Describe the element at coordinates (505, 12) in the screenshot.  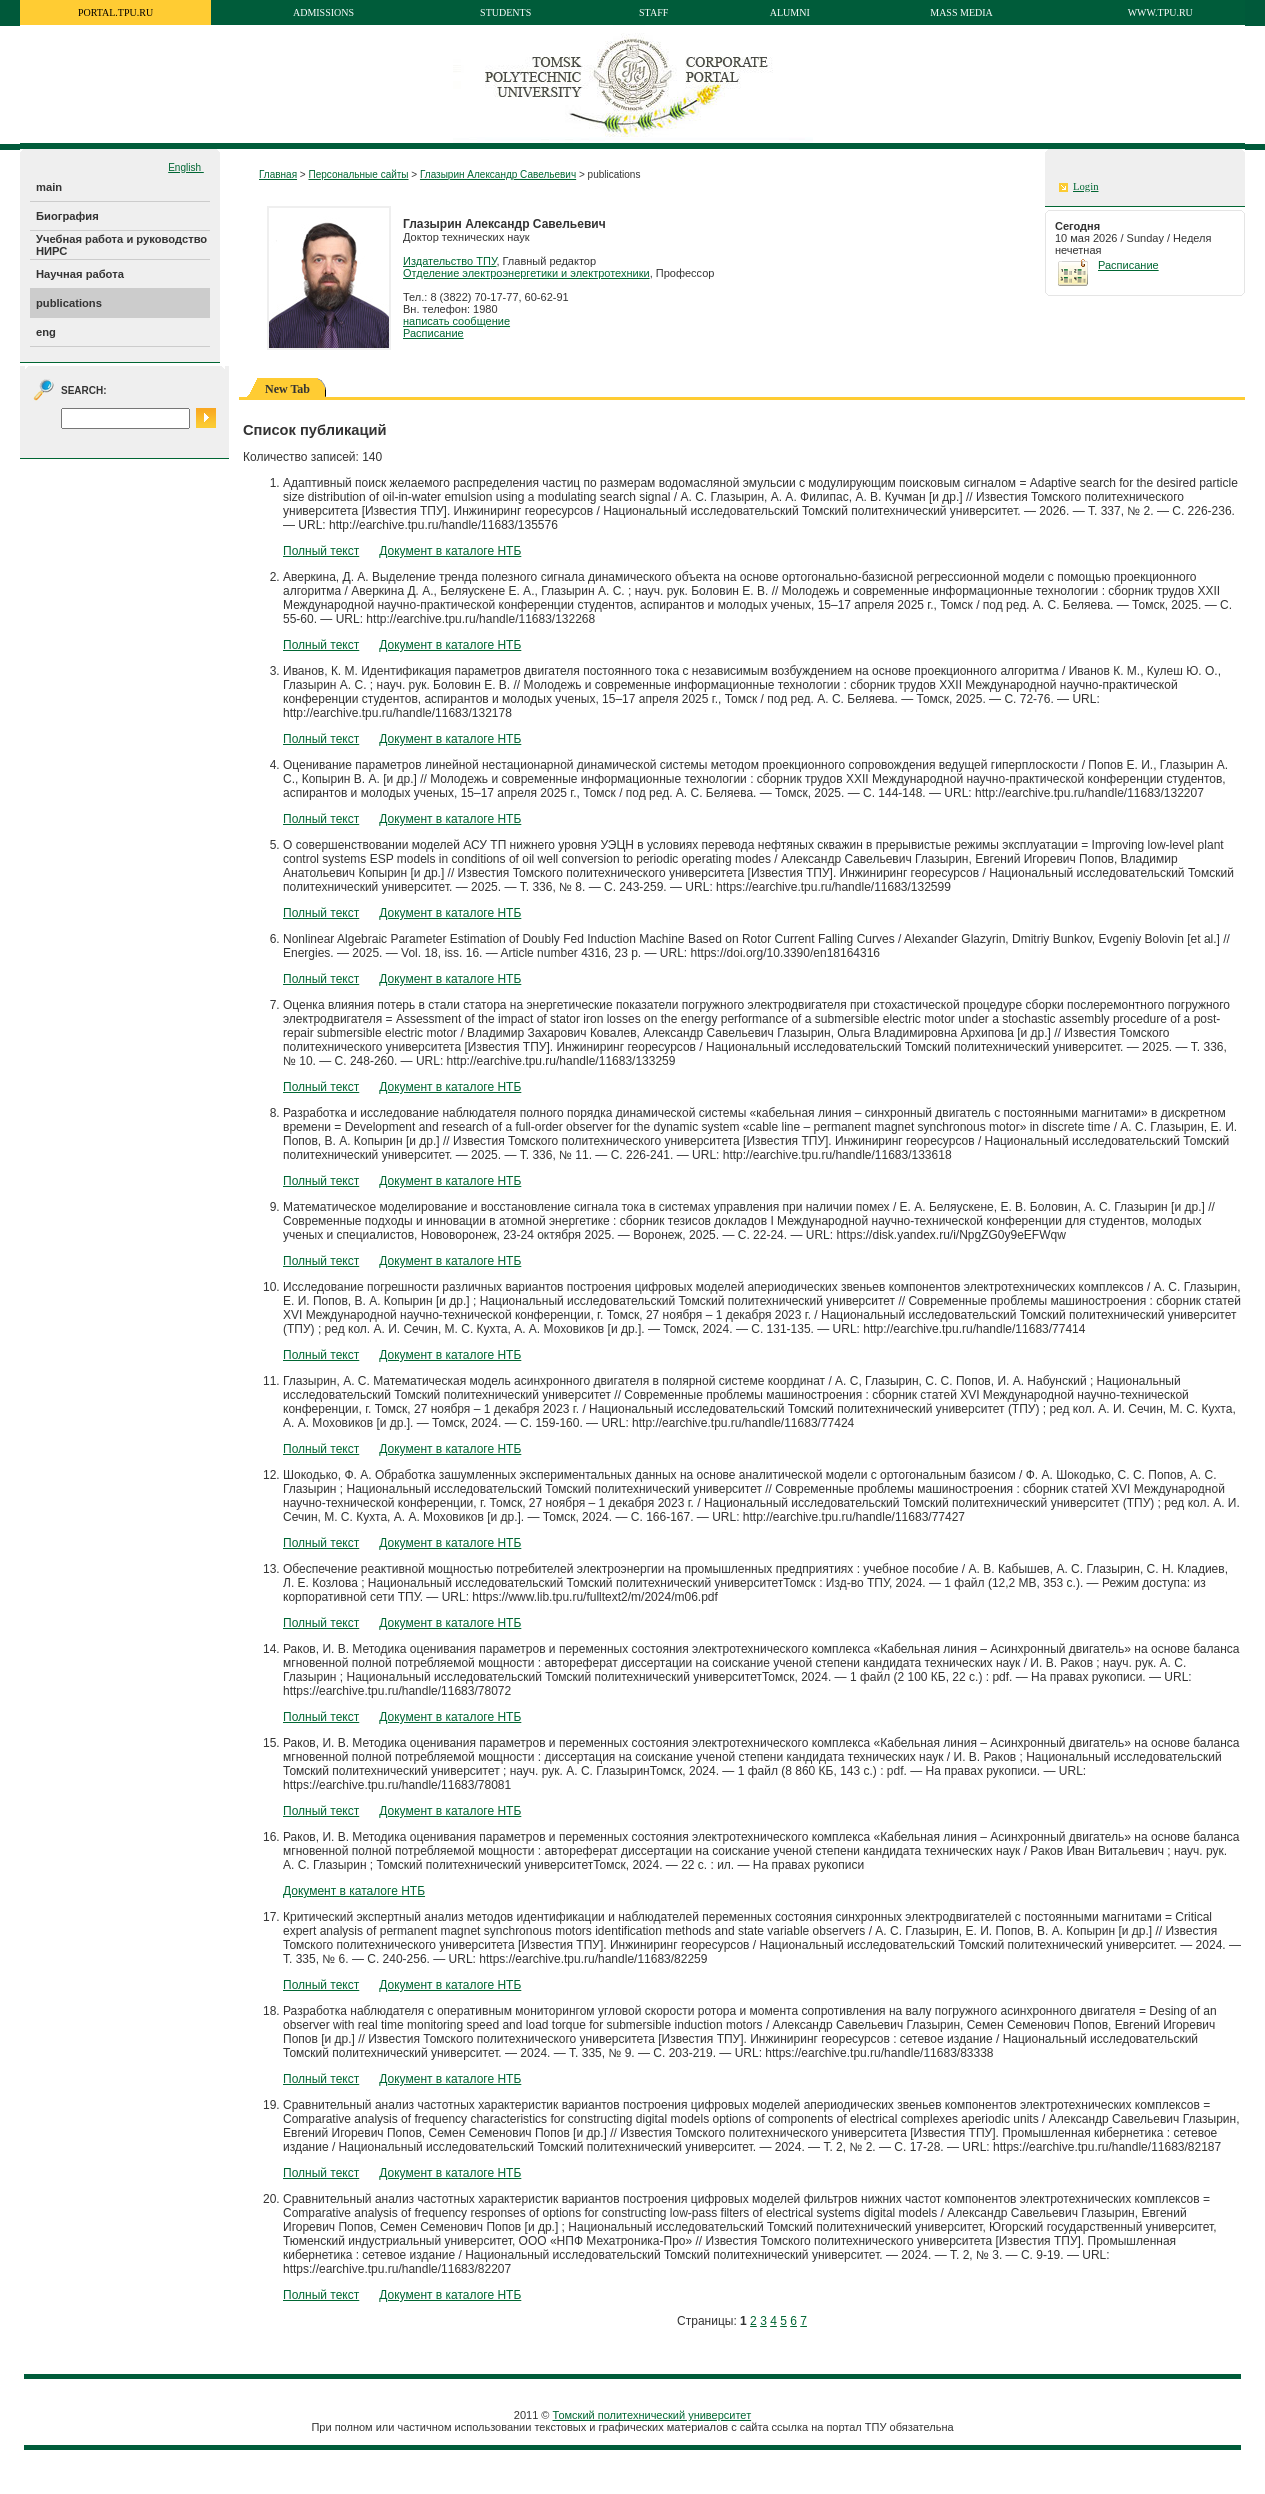
I see `Students` at that location.